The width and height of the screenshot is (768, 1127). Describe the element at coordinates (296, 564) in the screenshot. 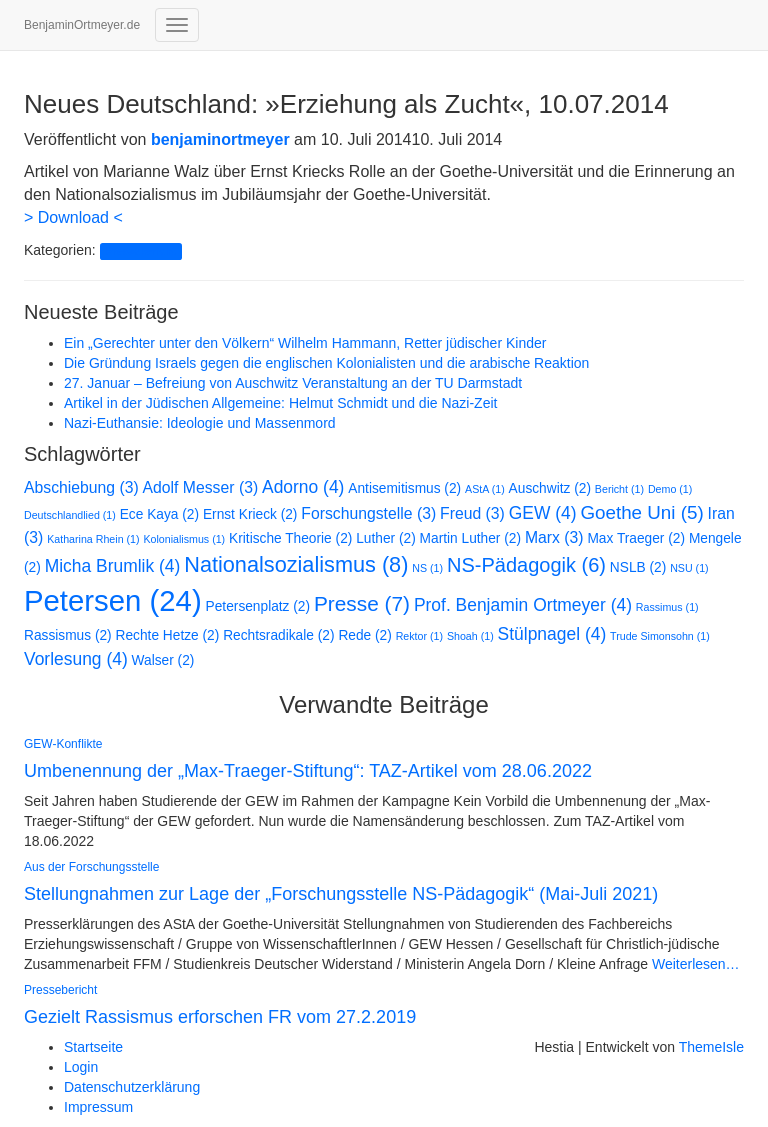

I see `Nationalsozialismus [Nationalsozialismus (8 Einträge)]` at that location.